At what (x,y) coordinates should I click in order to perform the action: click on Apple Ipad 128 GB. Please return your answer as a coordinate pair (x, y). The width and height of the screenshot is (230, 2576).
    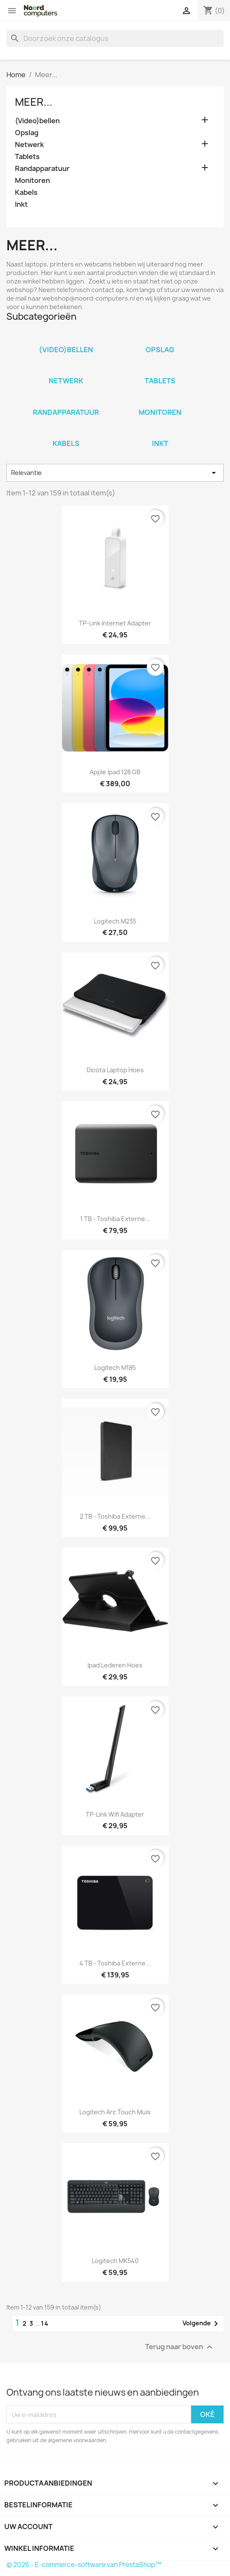
    Looking at the image, I should click on (115, 772).